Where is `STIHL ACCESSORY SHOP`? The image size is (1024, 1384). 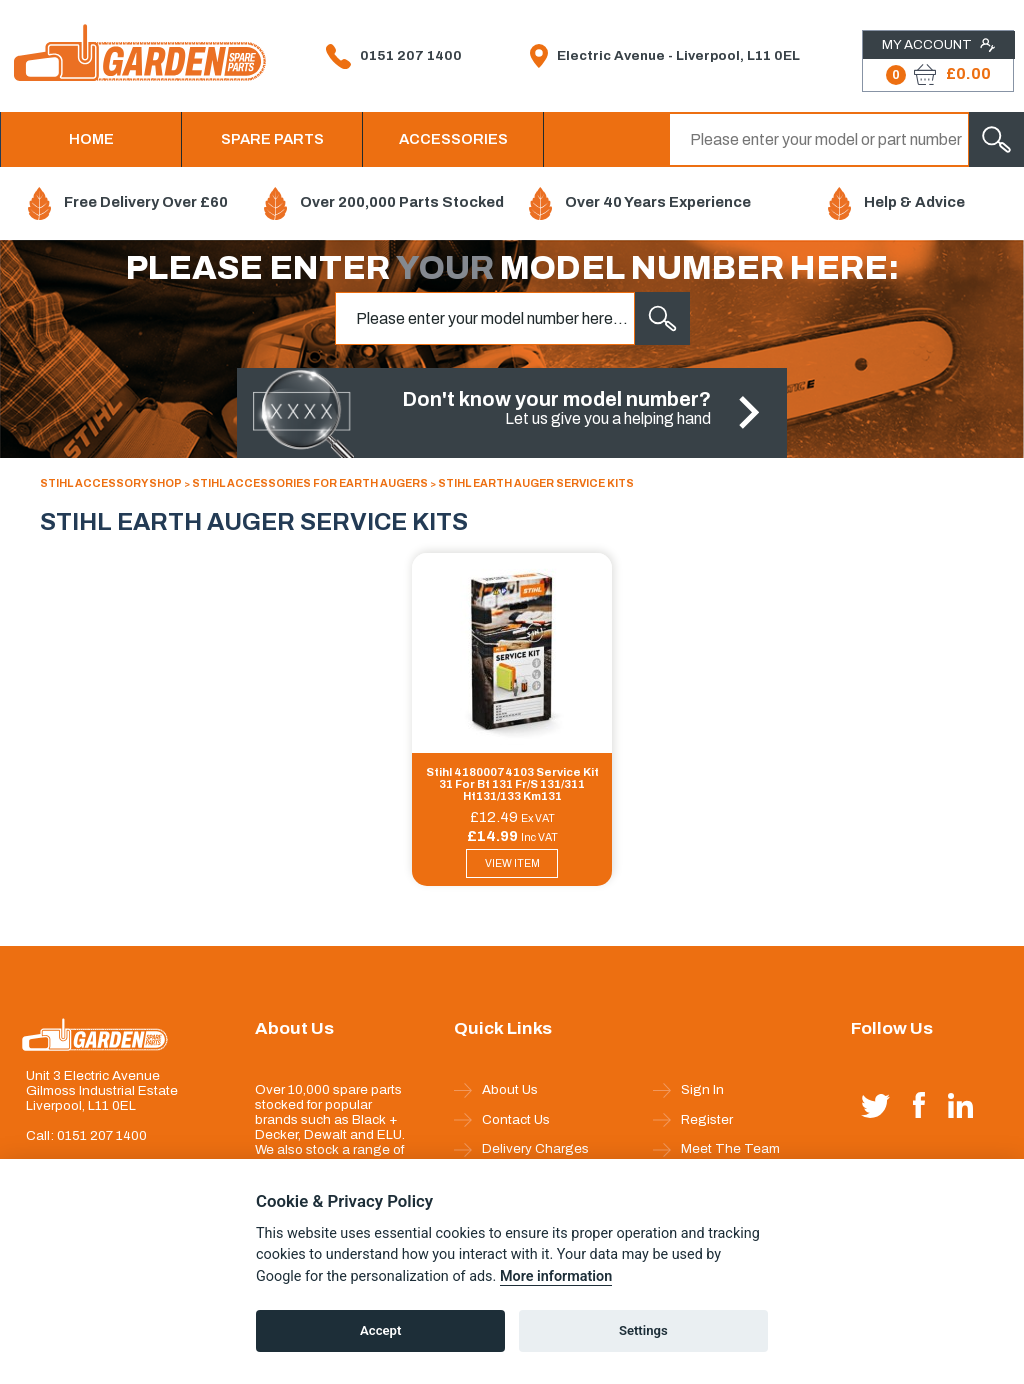
STIHL ACCESSORY SHOP is located at coordinates (111, 483).